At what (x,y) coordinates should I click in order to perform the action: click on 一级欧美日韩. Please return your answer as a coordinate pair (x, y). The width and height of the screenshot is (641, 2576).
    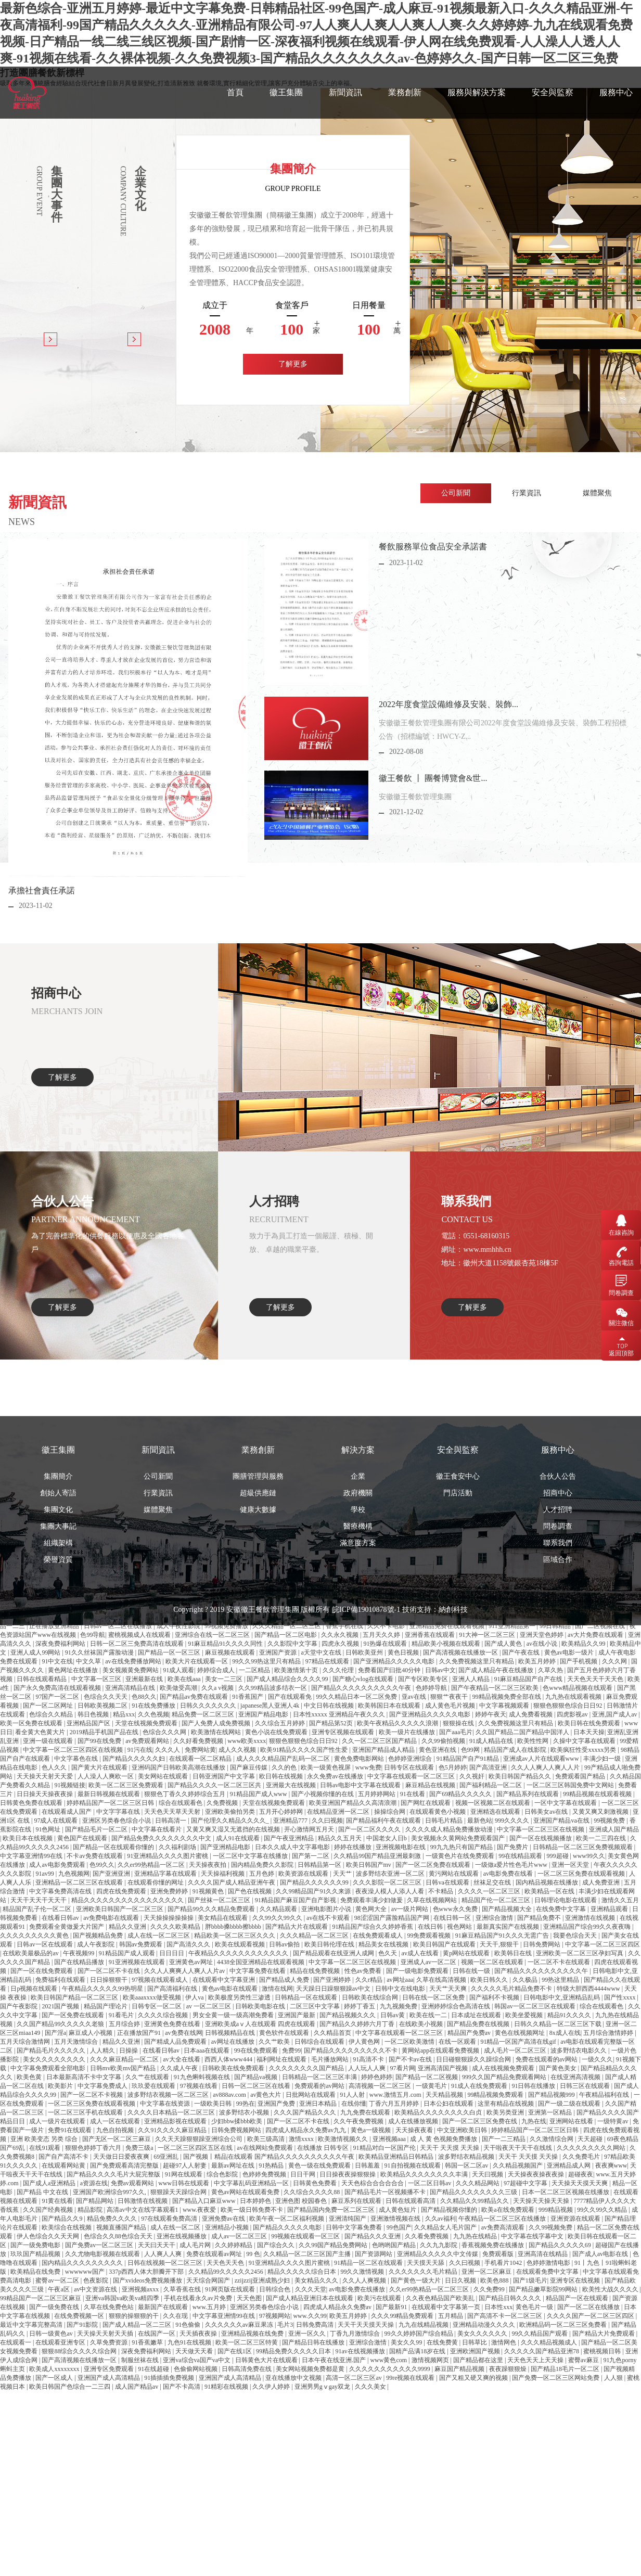
    Looking at the image, I should click on (213, 2103).